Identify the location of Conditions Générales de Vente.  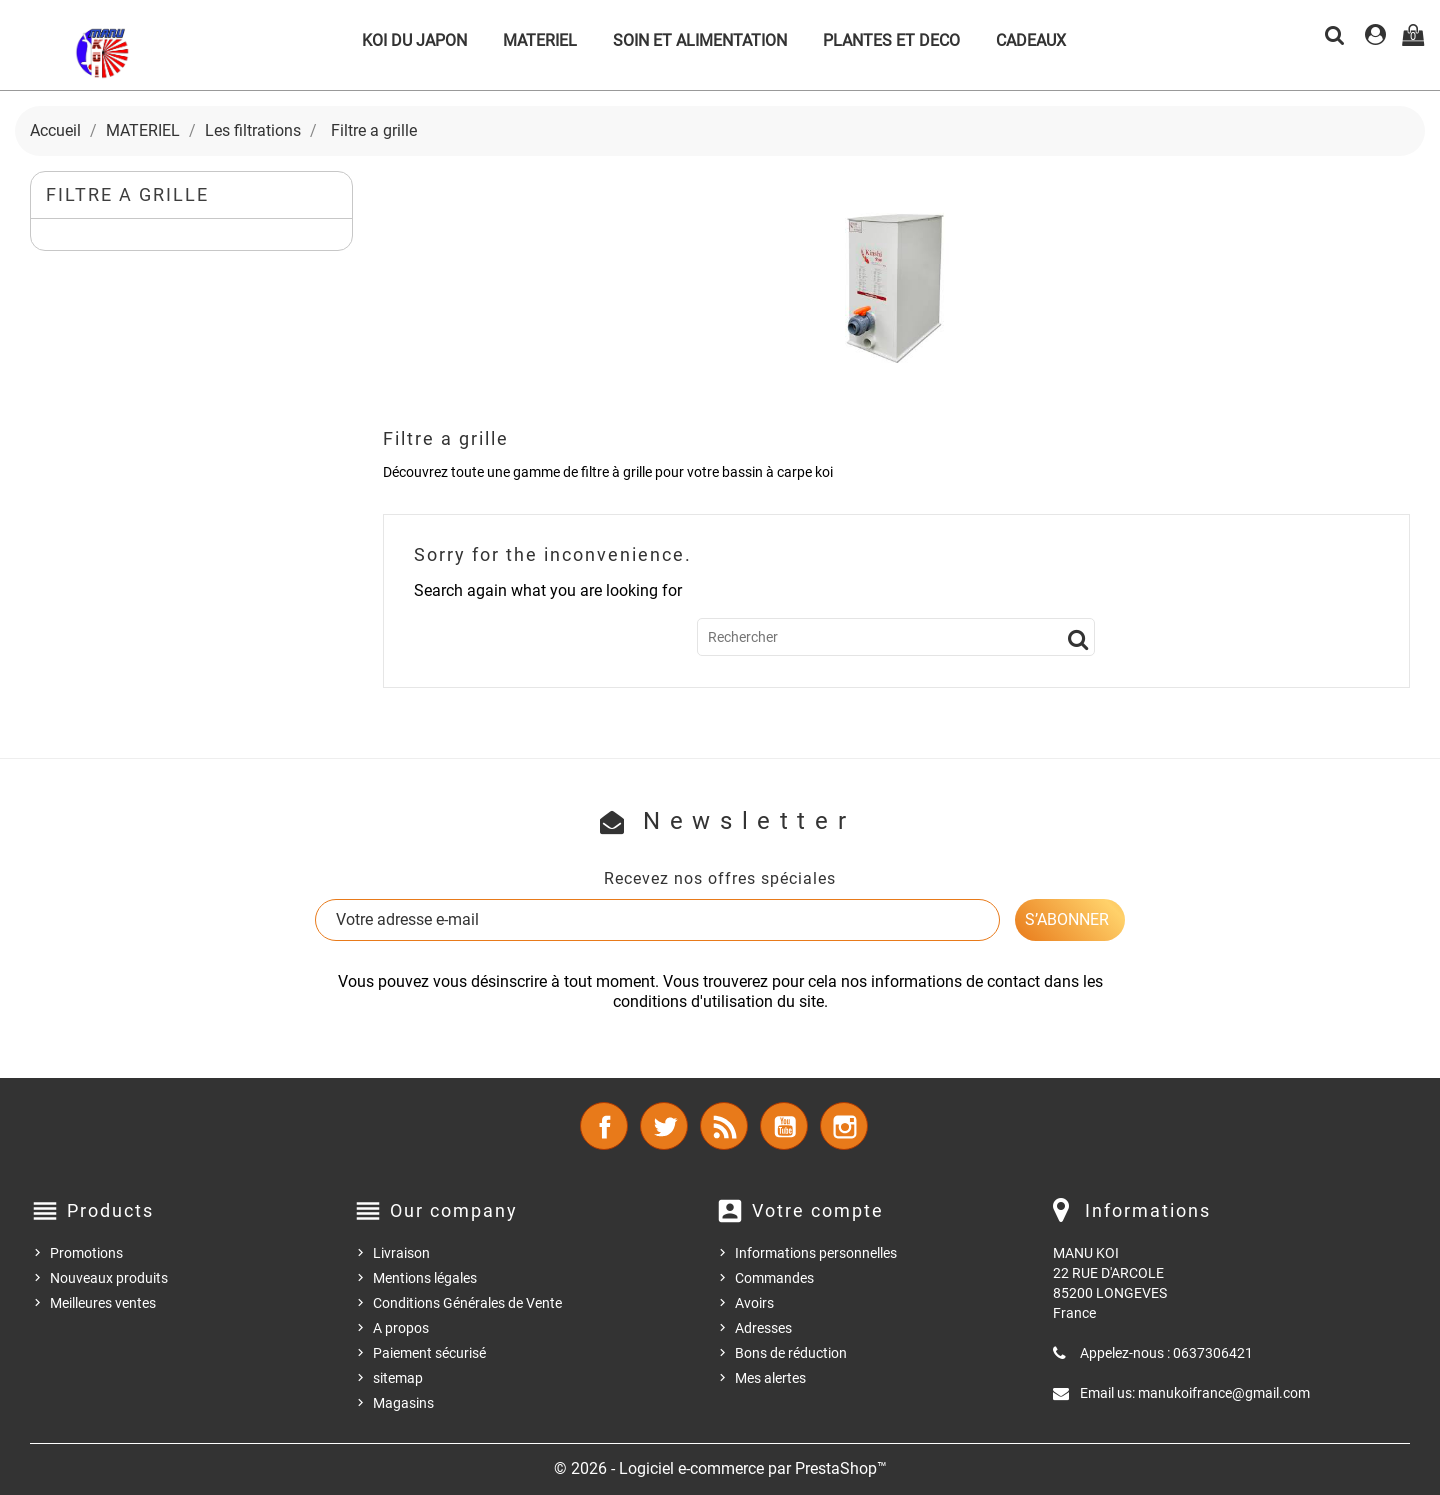
(467, 1303).